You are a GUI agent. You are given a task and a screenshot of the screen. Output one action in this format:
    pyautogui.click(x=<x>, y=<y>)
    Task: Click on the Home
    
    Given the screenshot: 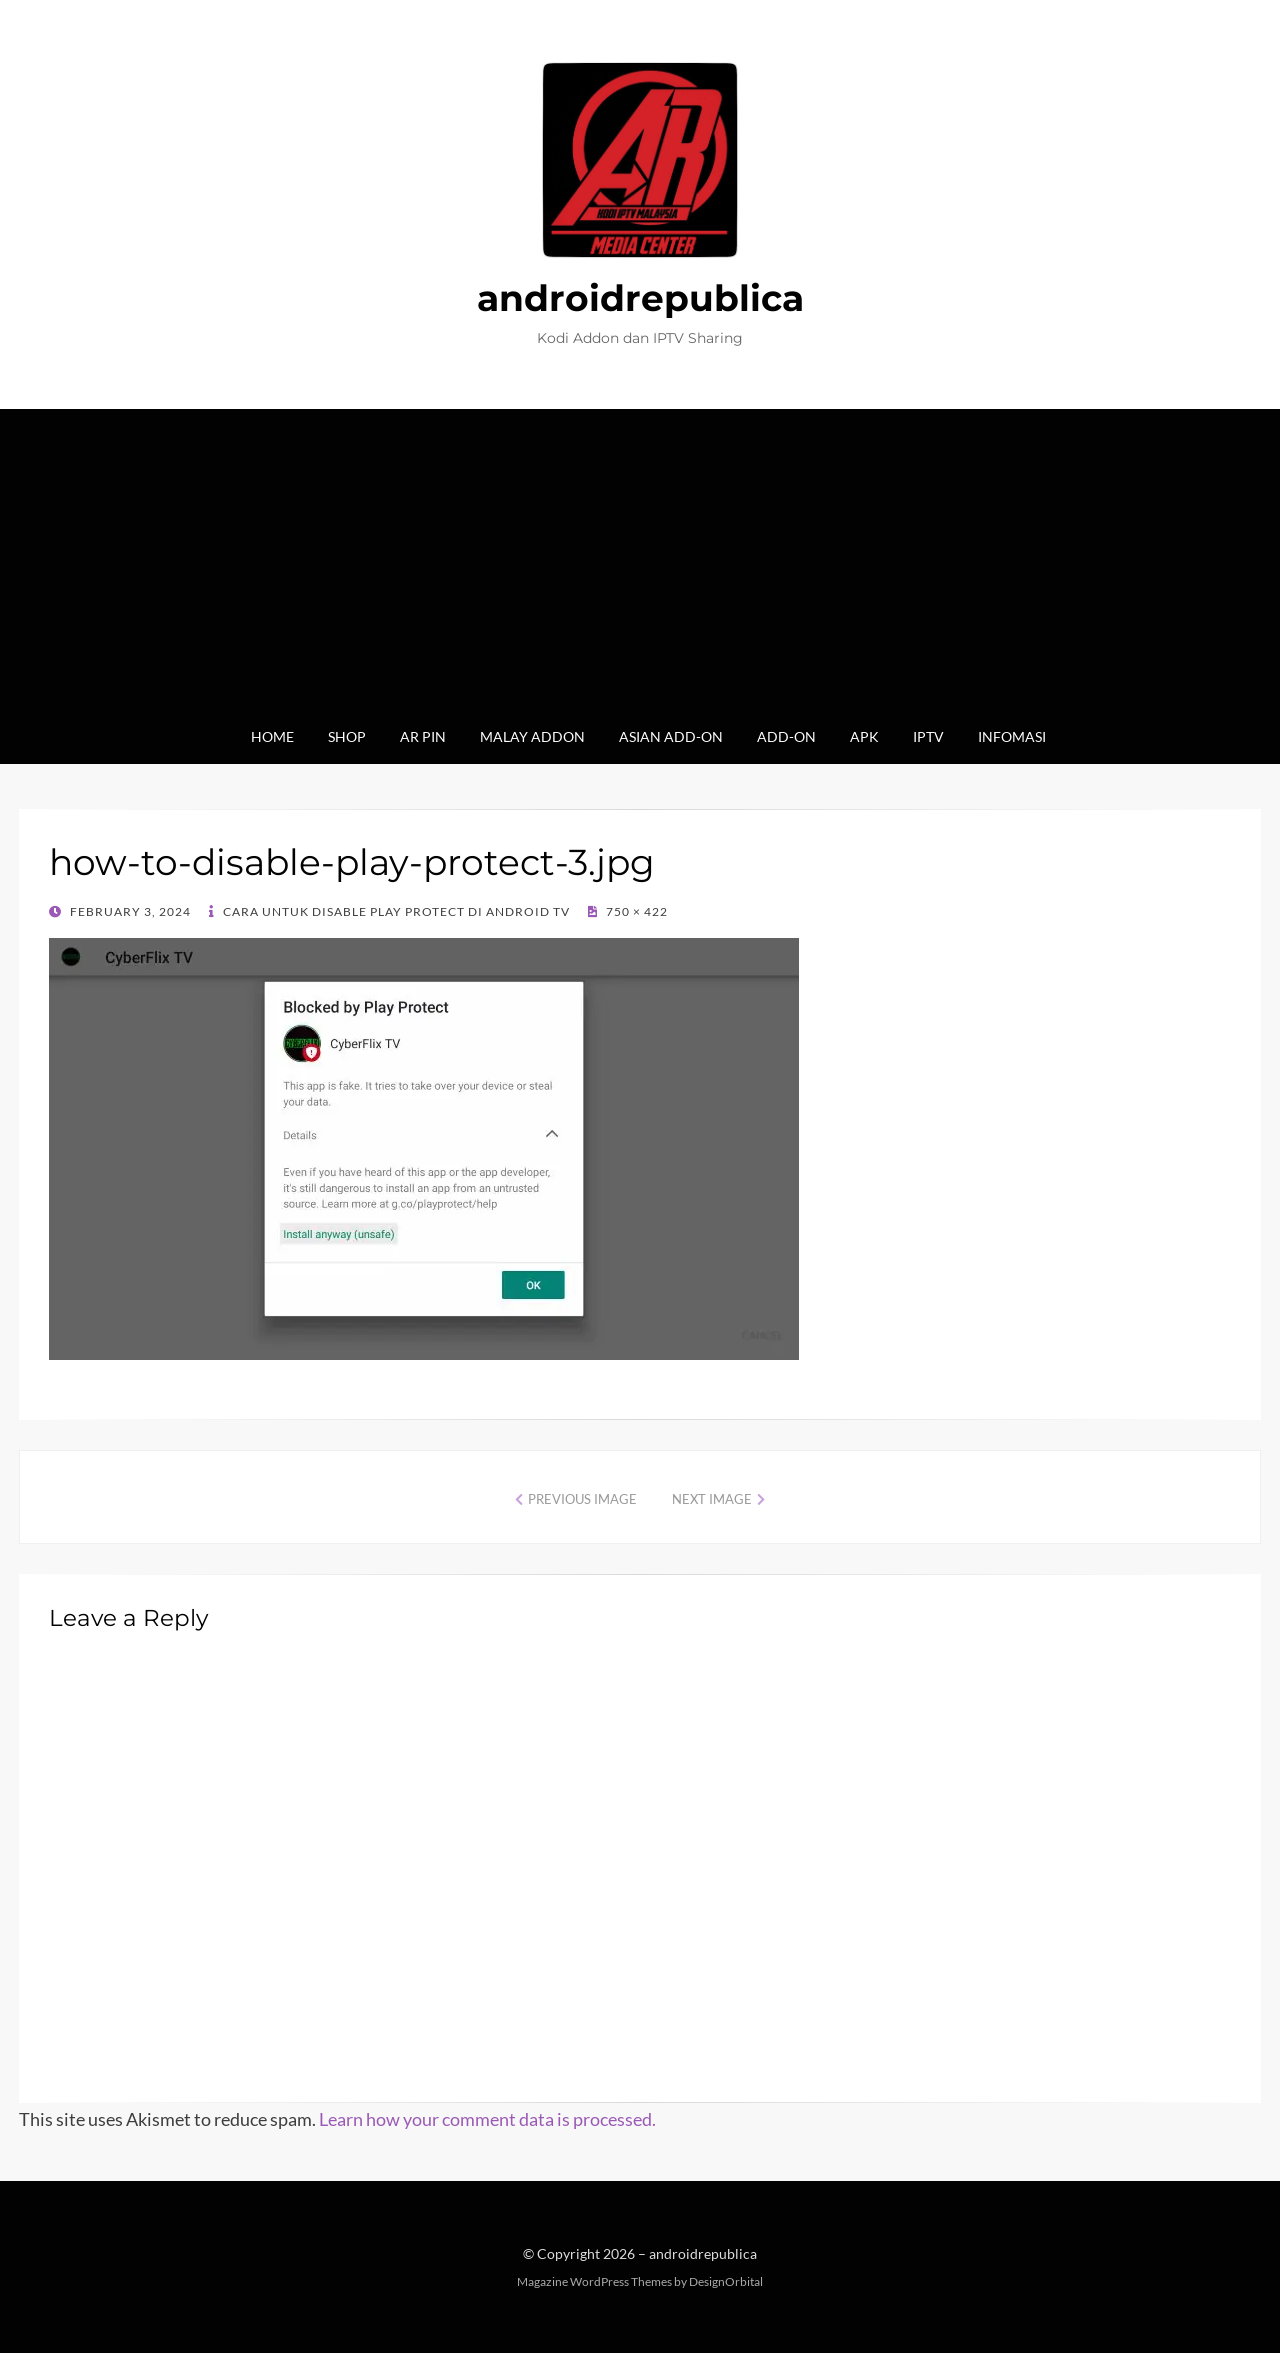 What is the action you would take?
    pyautogui.click(x=272, y=736)
    